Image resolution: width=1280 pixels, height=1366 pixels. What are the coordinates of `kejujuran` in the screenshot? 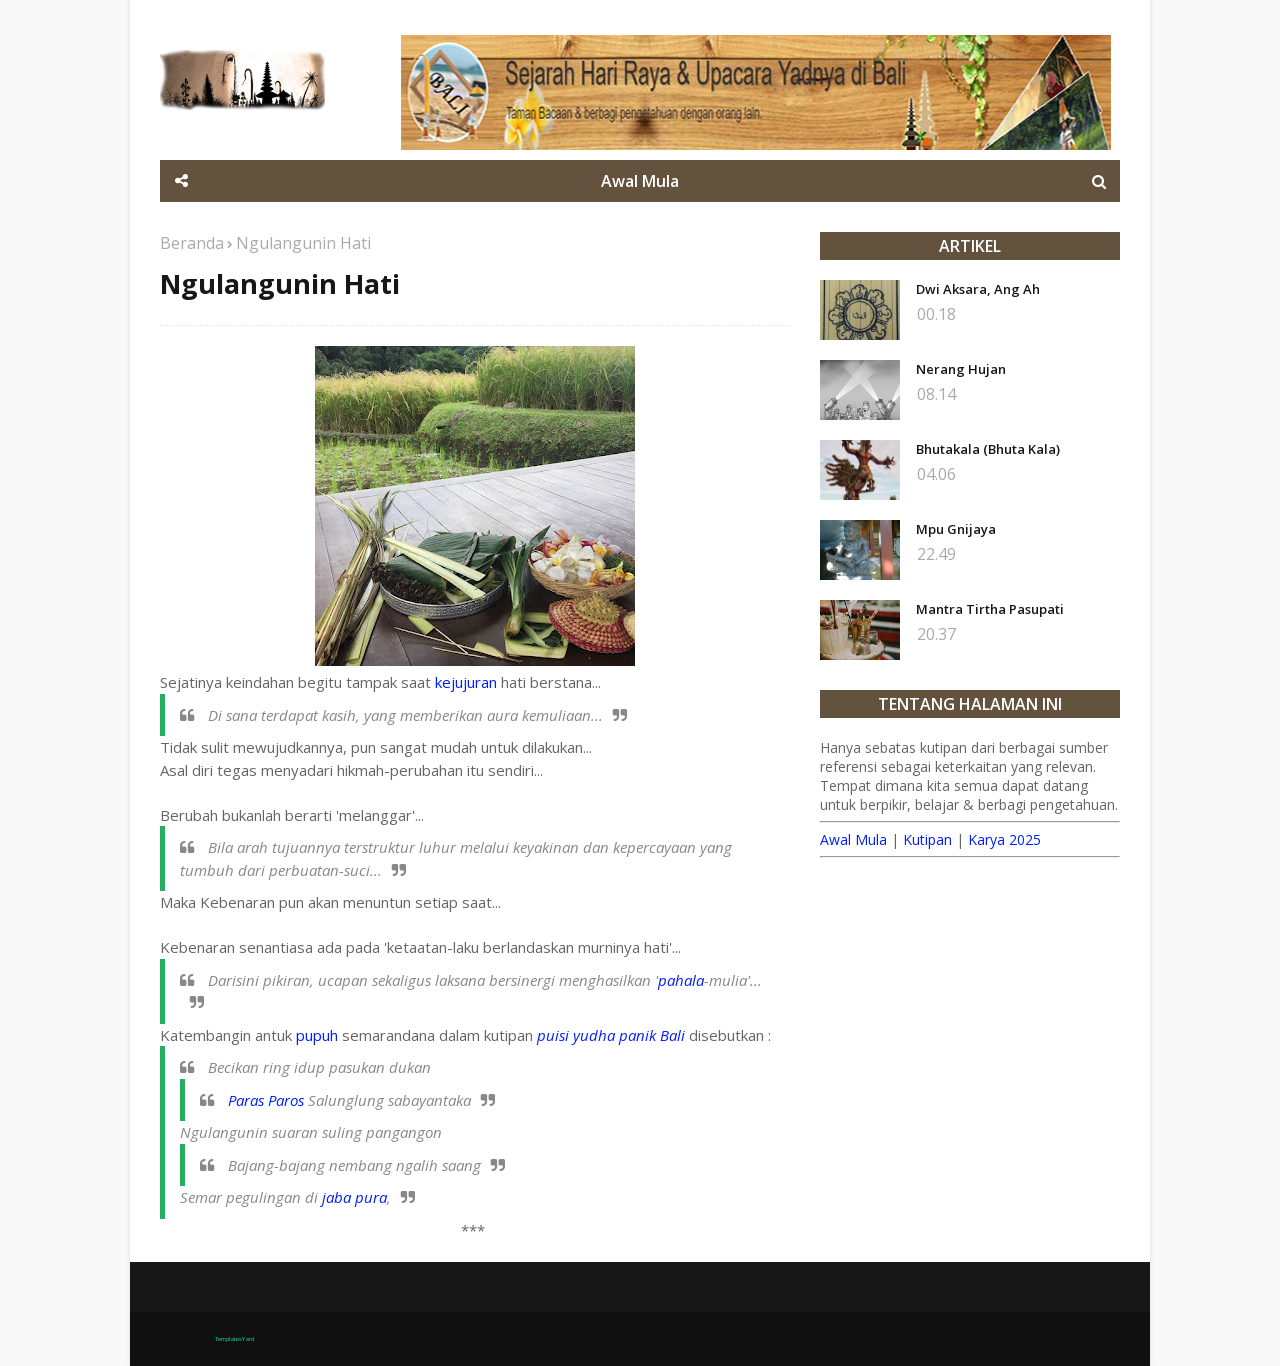 It's located at (466, 682).